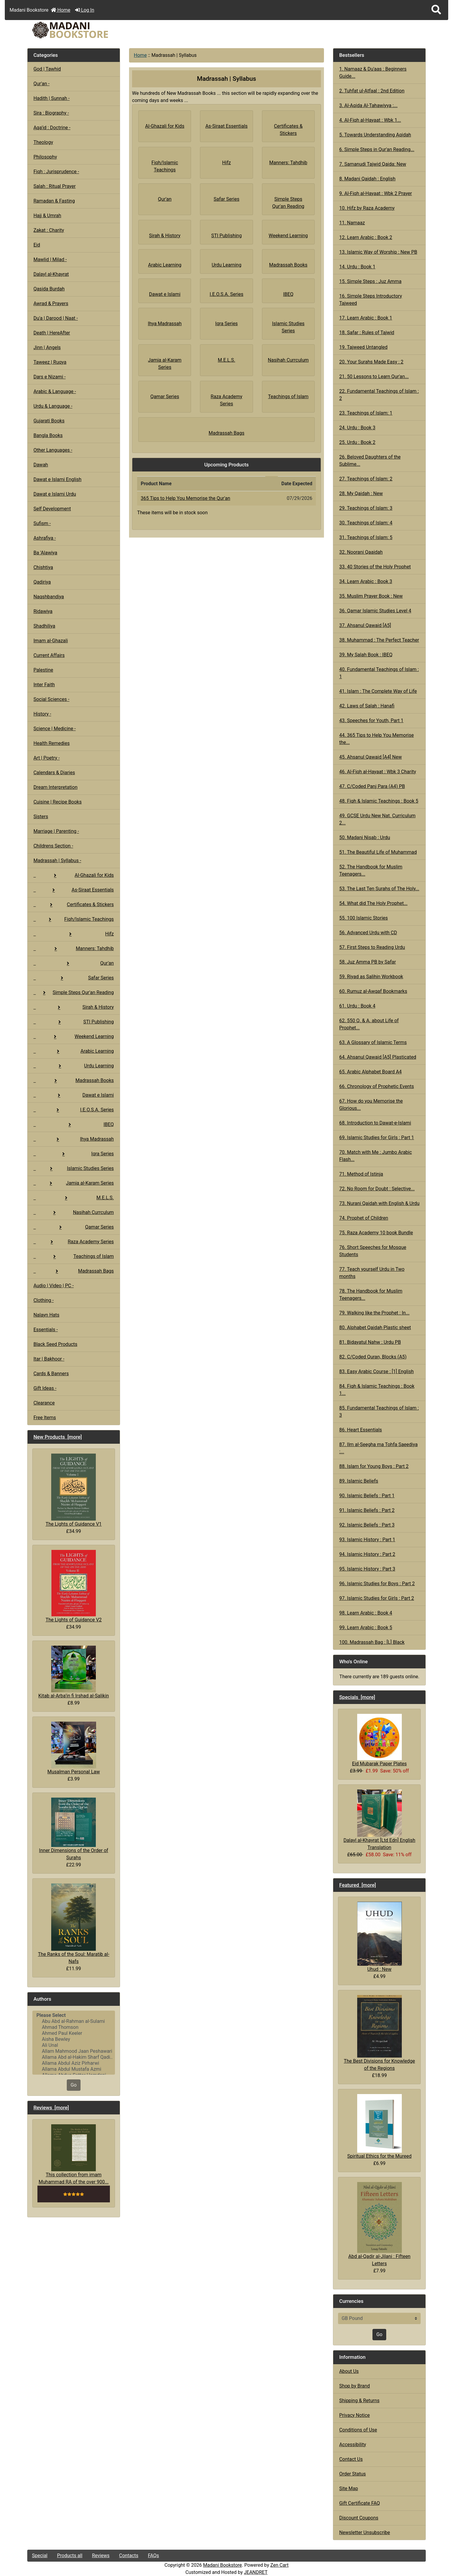  What do you see at coordinates (357, 442) in the screenshot?
I see `25. Urdu : Book 2` at bounding box center [357, 442].